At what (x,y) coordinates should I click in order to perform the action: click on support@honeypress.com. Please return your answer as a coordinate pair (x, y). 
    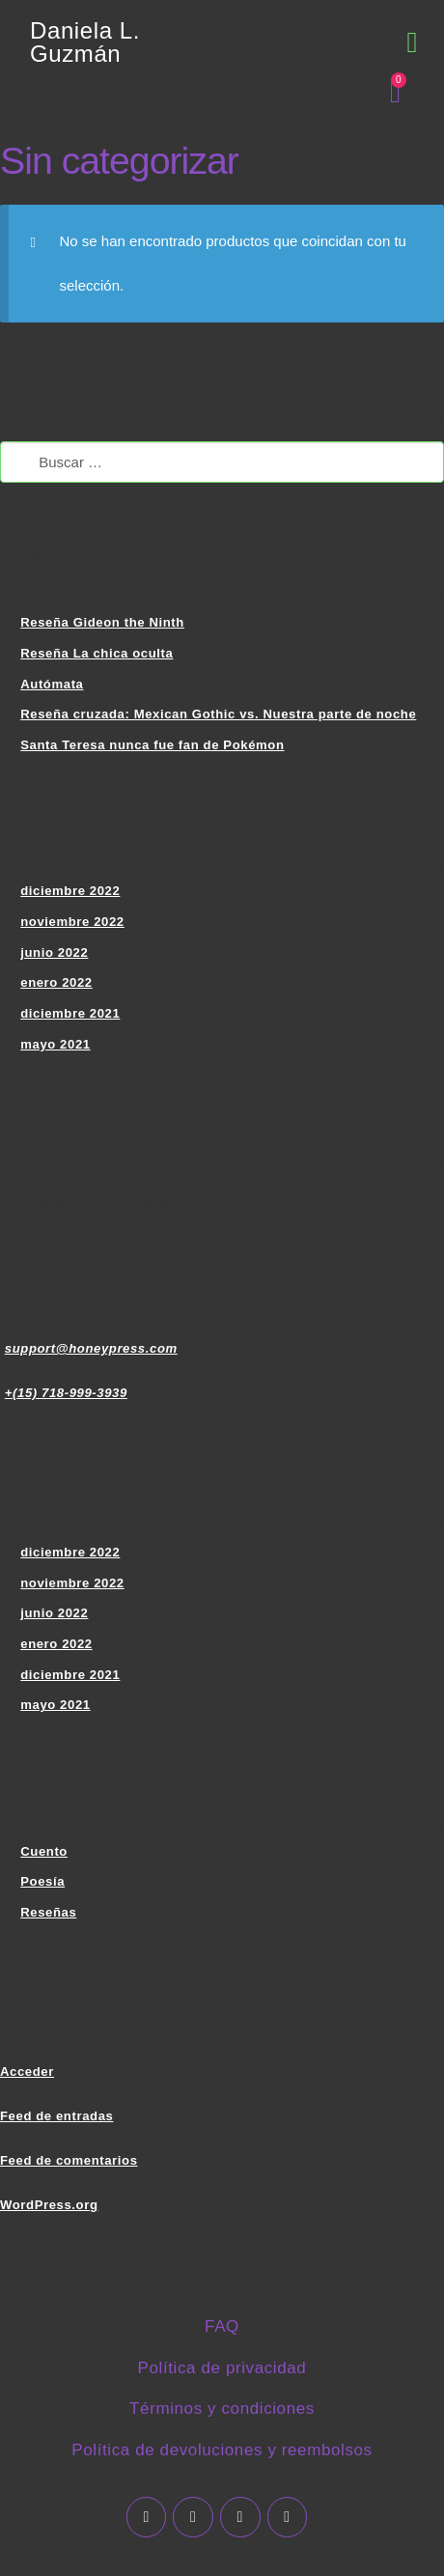
    Looking at the image, I should click on (91, 1348).